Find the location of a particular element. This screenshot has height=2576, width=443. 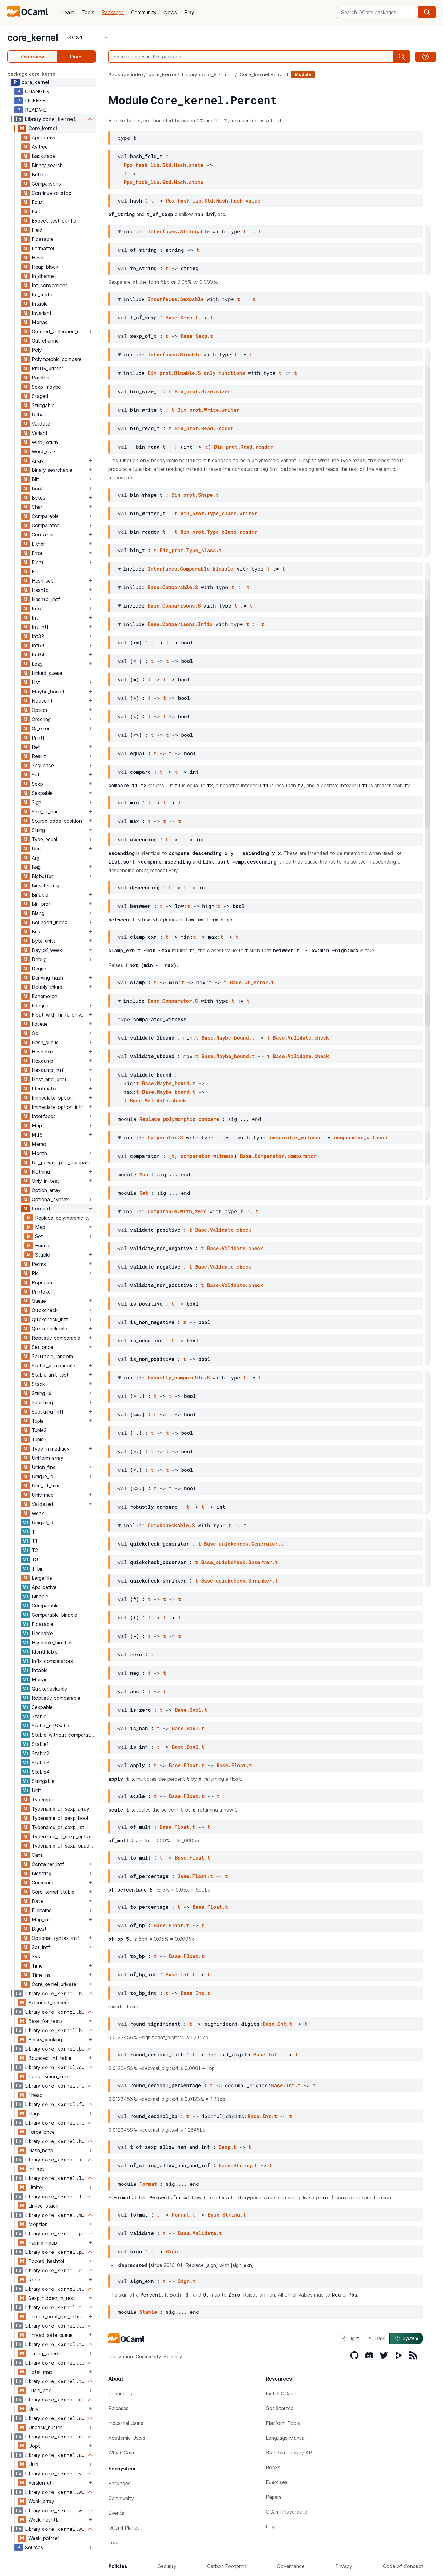

Weak_hashtbl is located at coordinates (44, 2520).